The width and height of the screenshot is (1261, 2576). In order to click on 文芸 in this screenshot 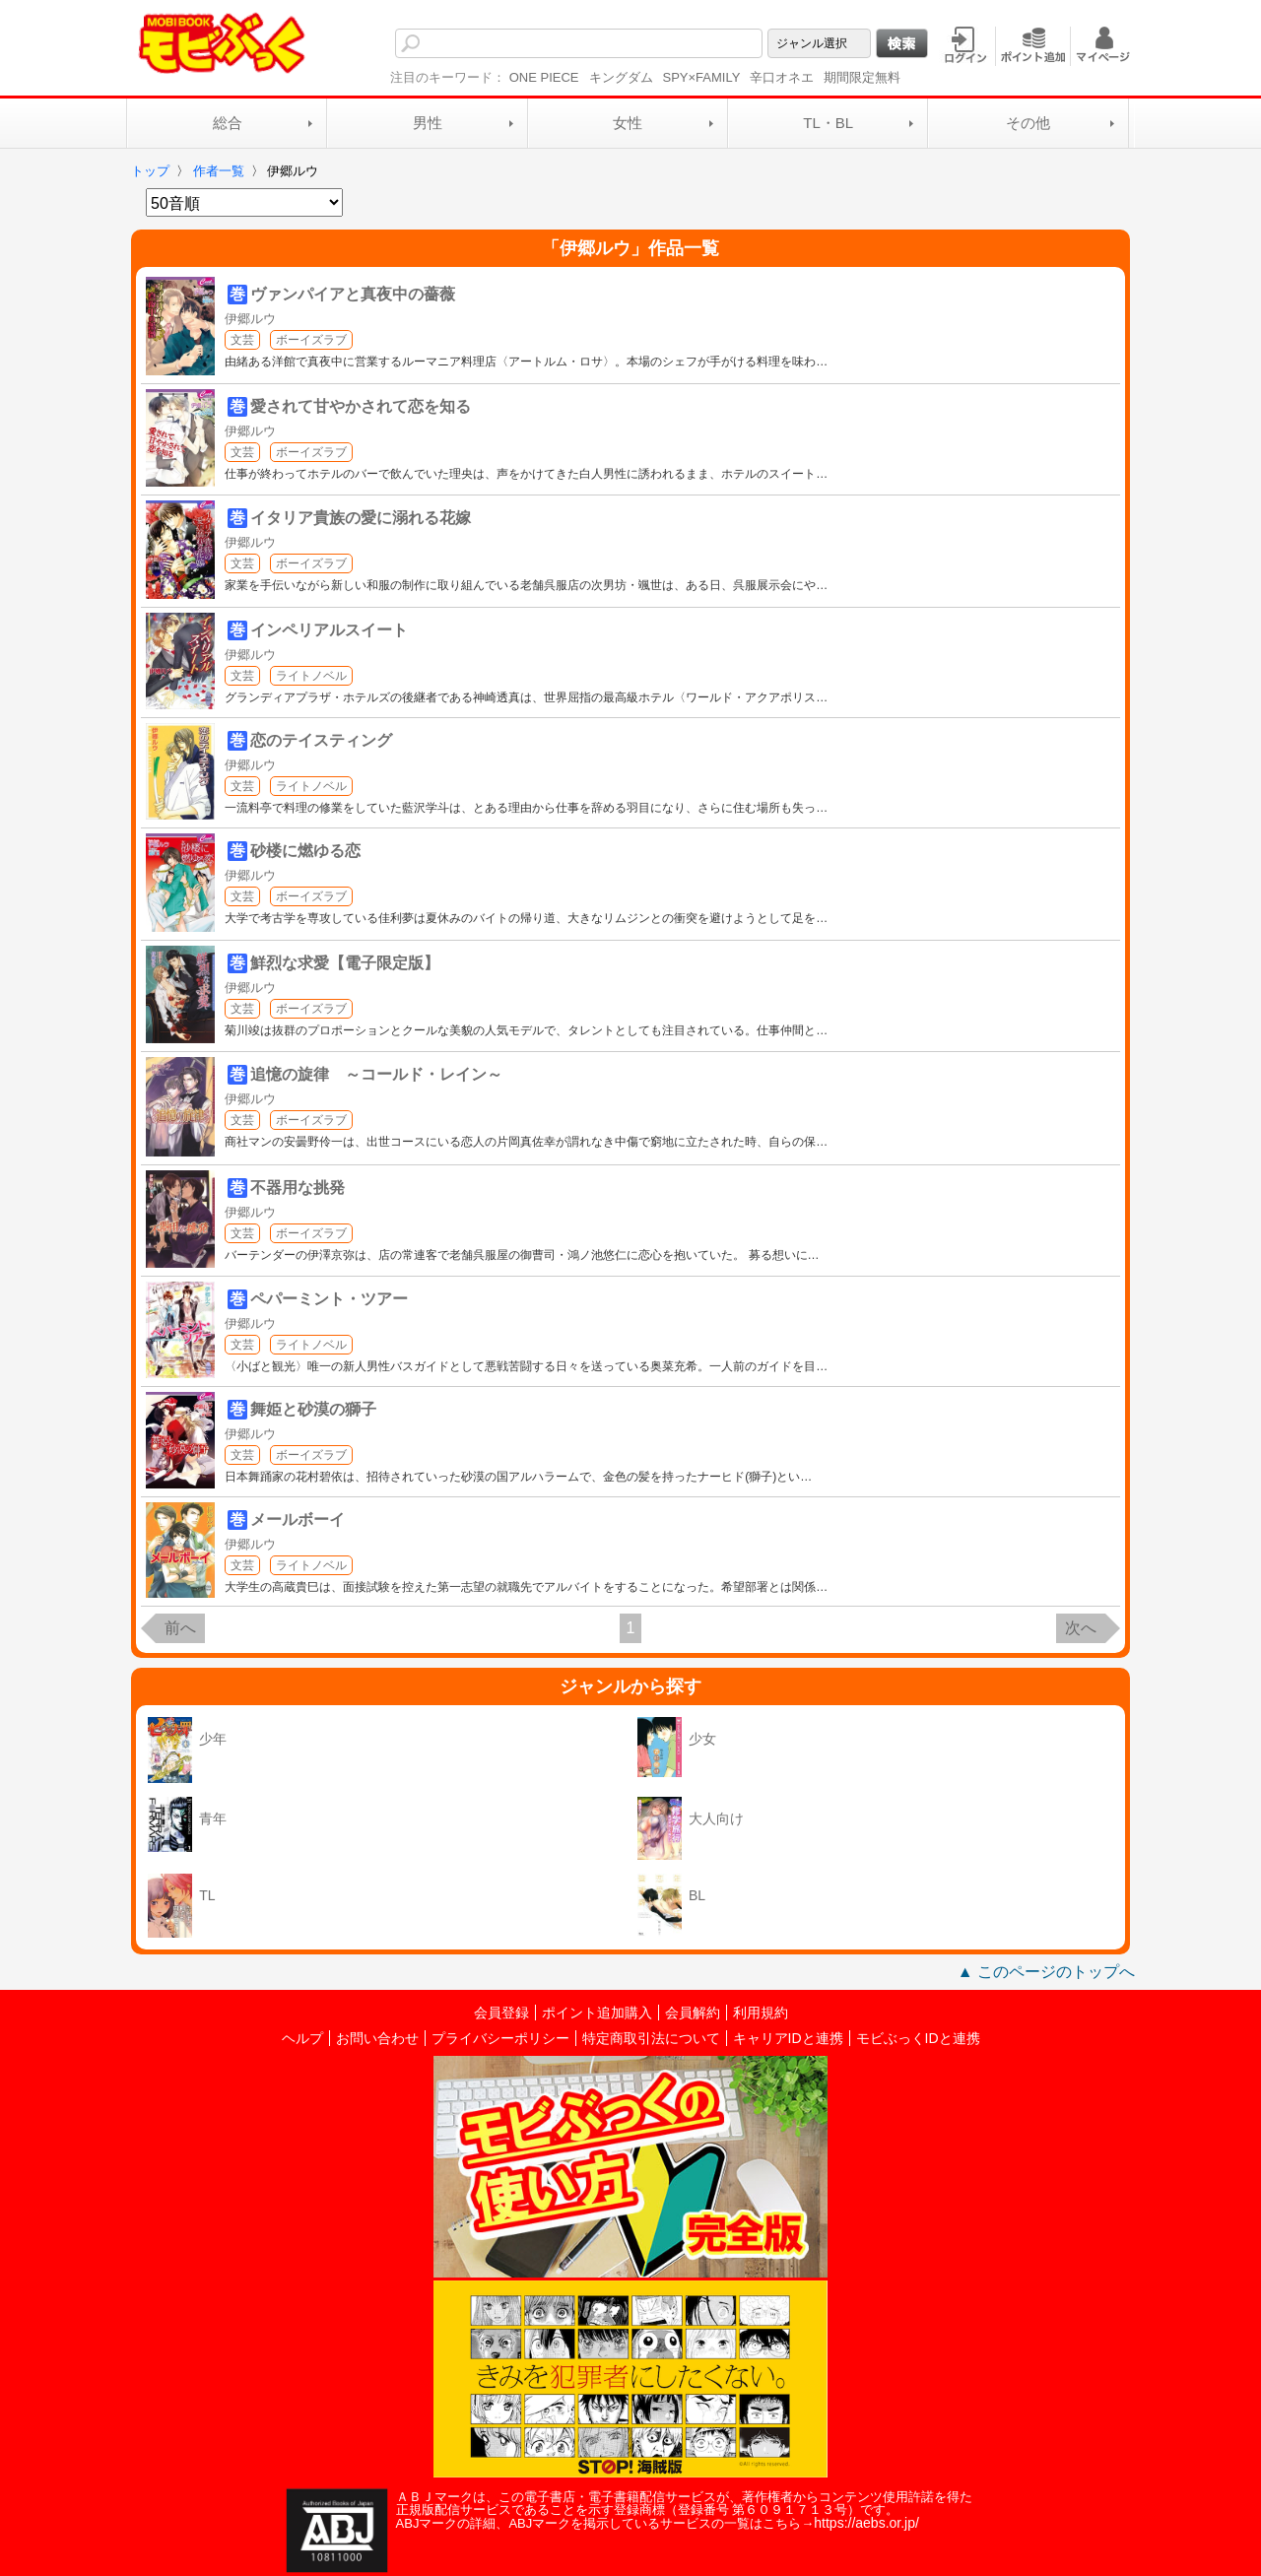, I will do `click(242, 340)`.